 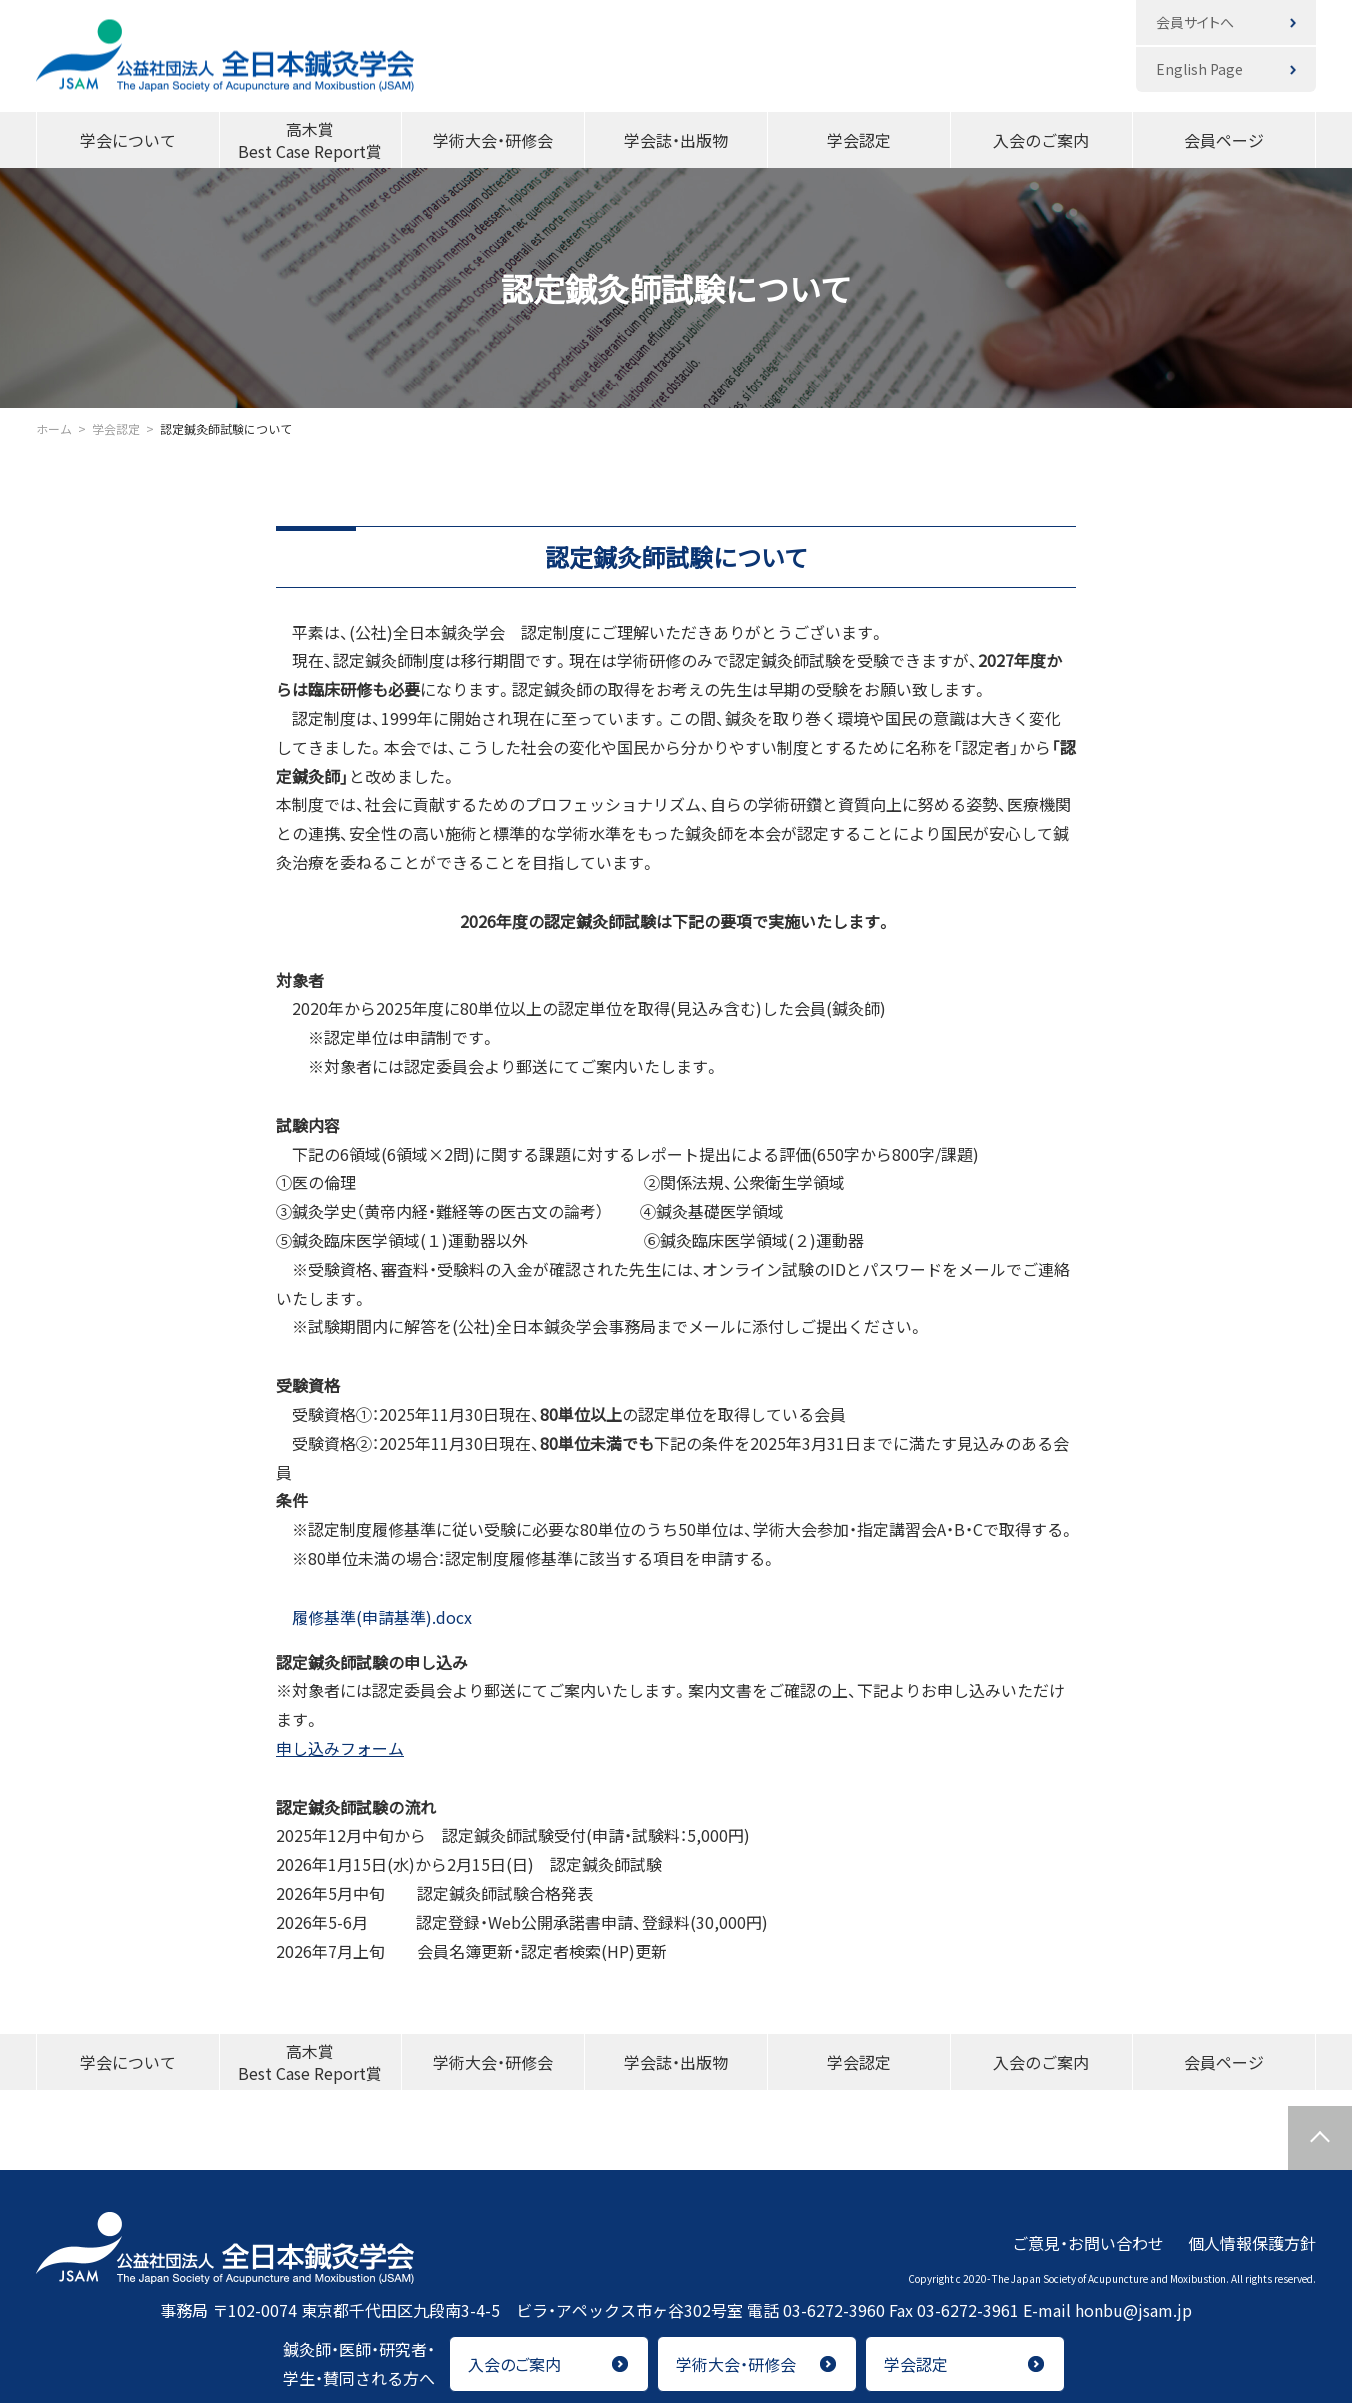 I want to click on 個人情報保護方針, so click(x=1252, y=2242).